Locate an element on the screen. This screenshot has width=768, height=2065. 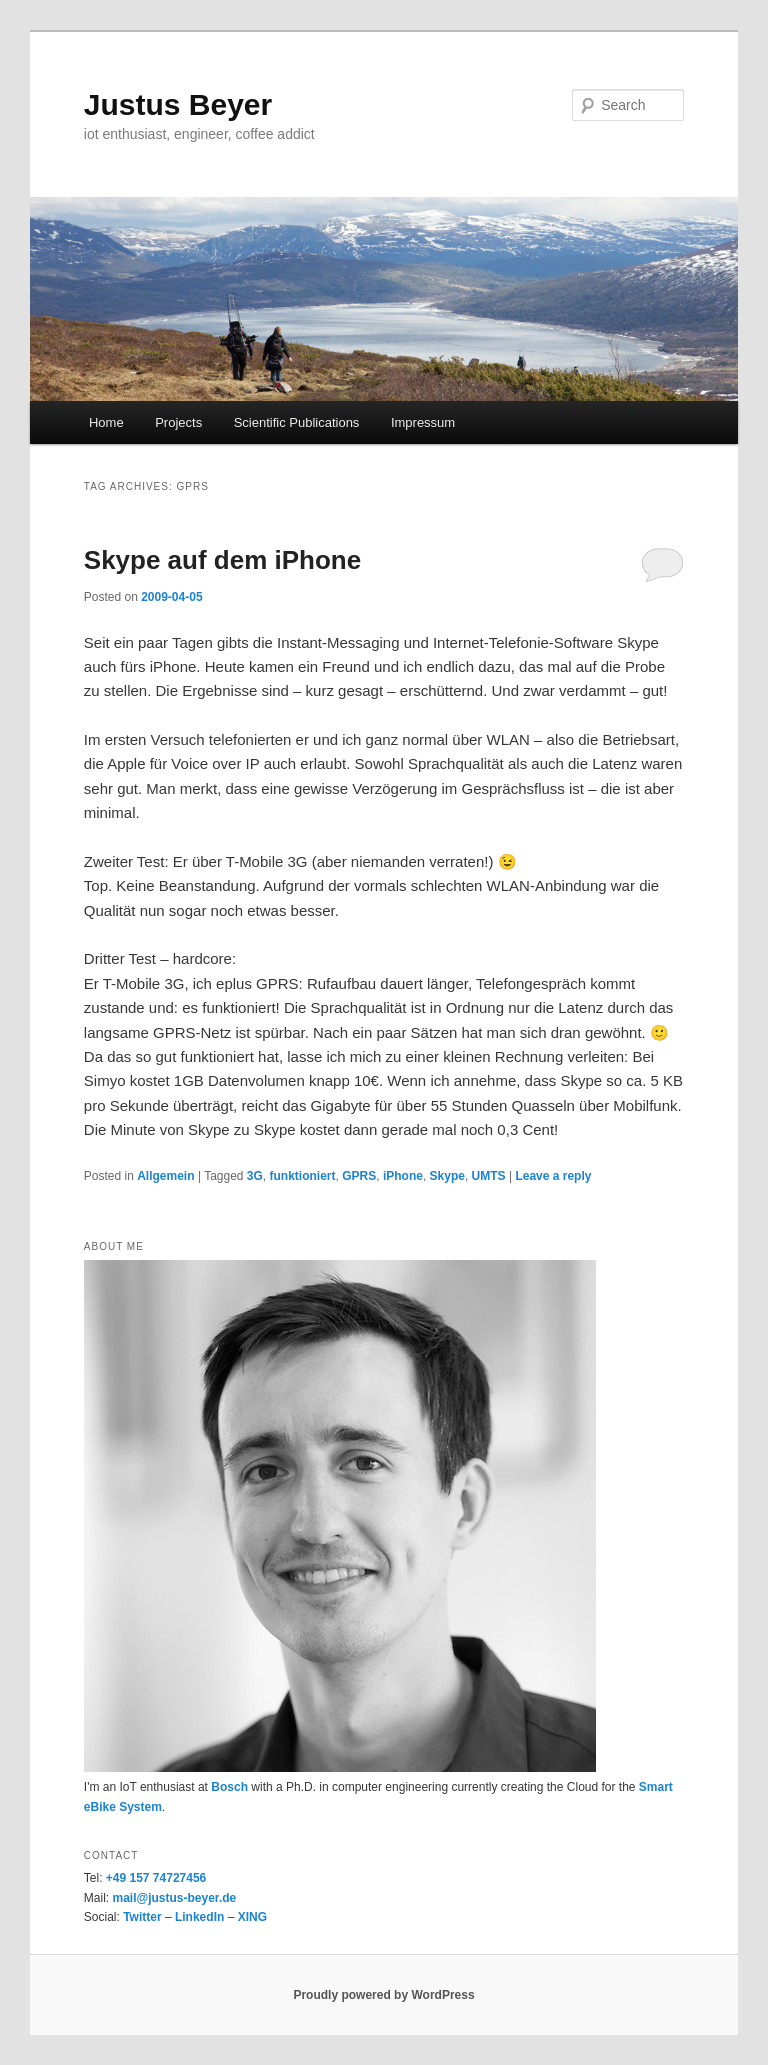
Allgemein is located at coordinates (165, 1176).